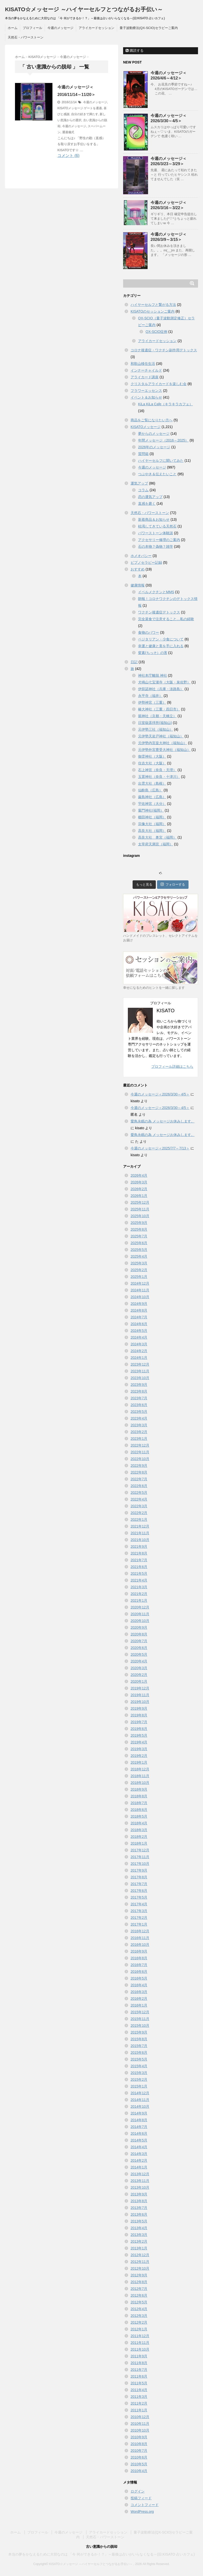 This screenshot has width=203, height=2576. Describe the element at coordinates (140, 1297) in the screenshot. I see `2024年10月` at that location.